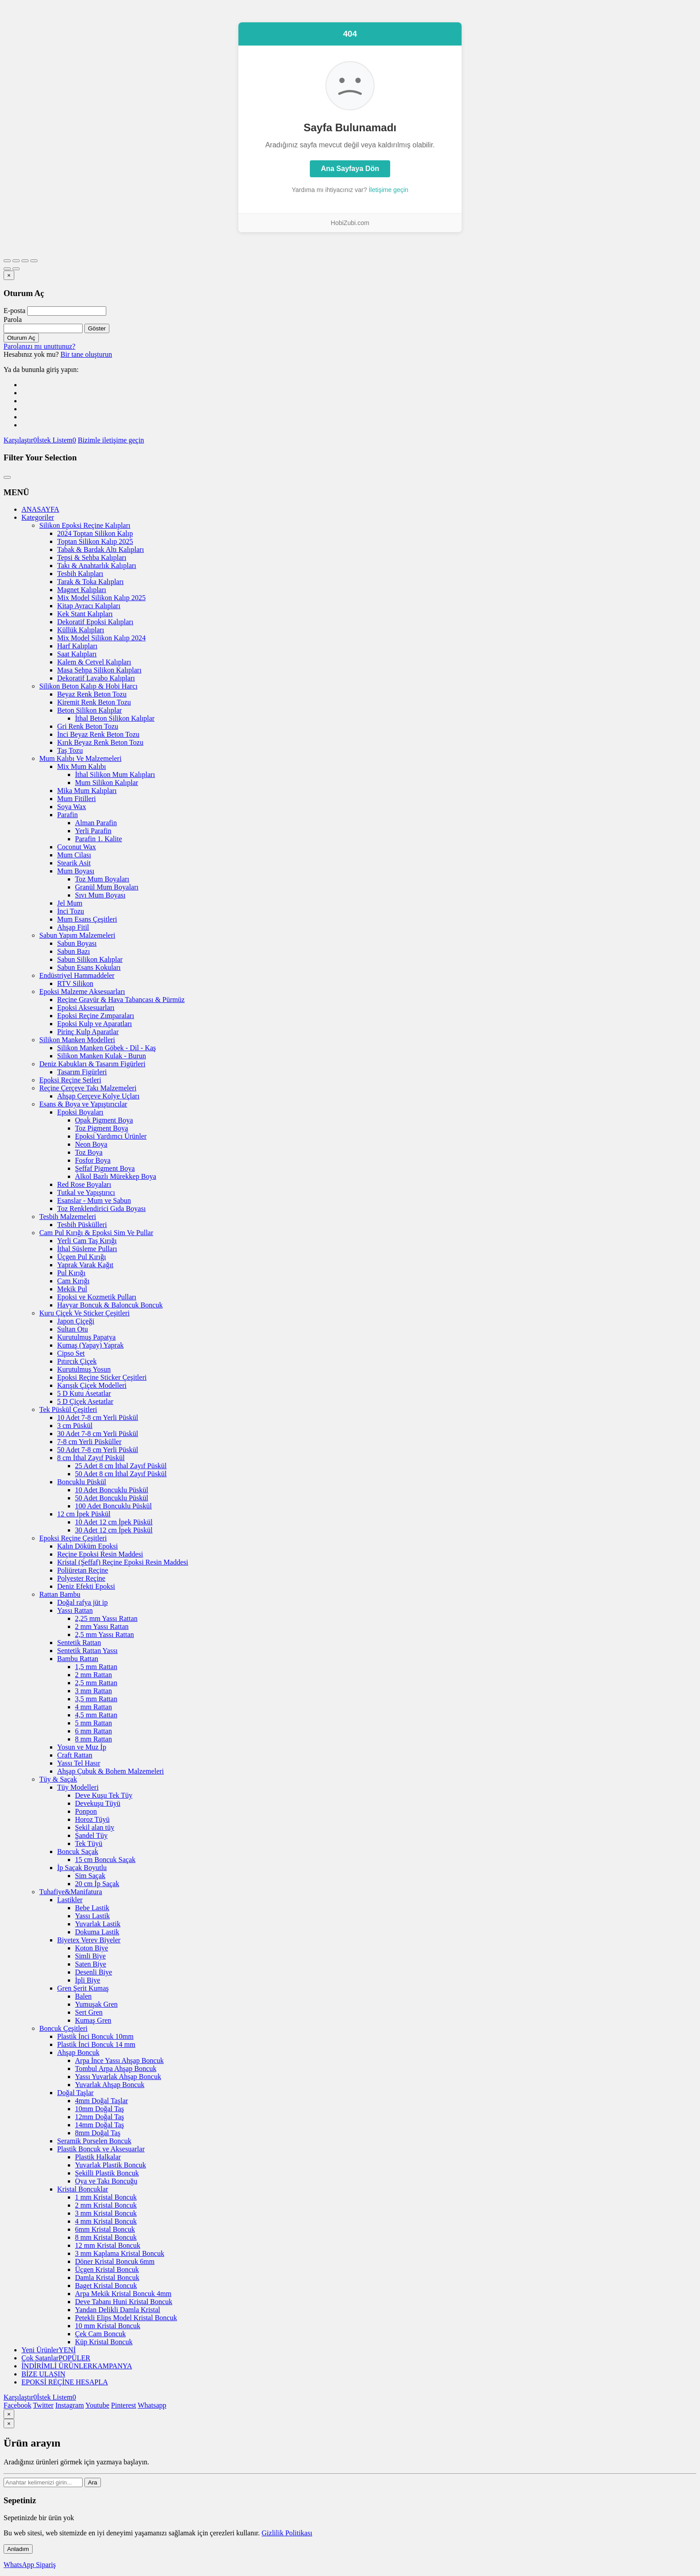  What do you see at coordinates (82, 991) in the screenshot?
I see `Epoksi Malzeme Aksesuarları` at bounding box center [82, 991].